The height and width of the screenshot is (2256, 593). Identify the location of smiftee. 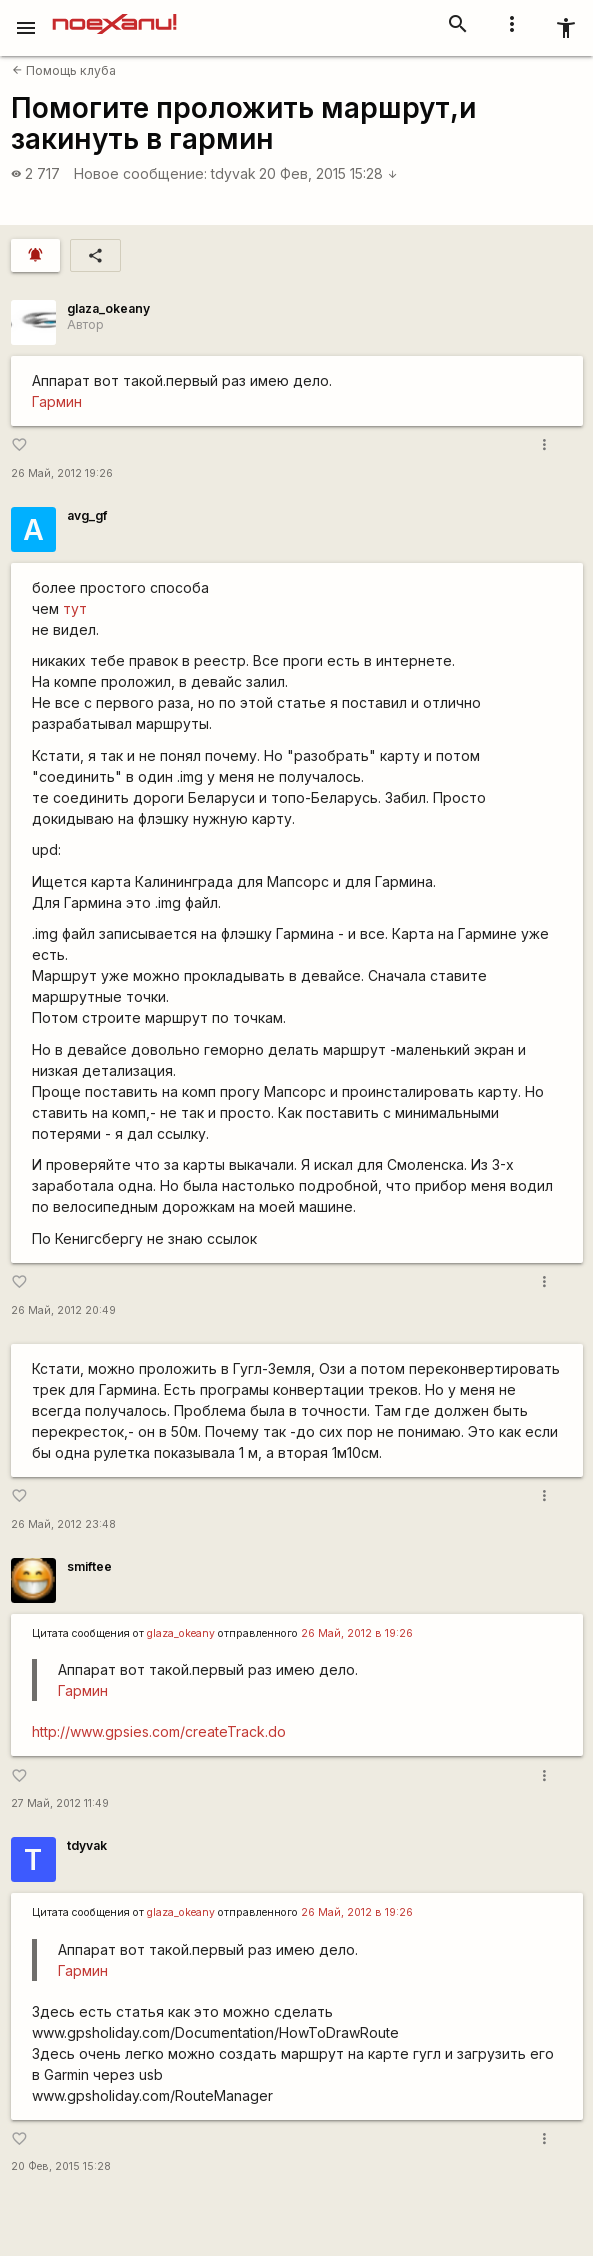
(89, 1566).